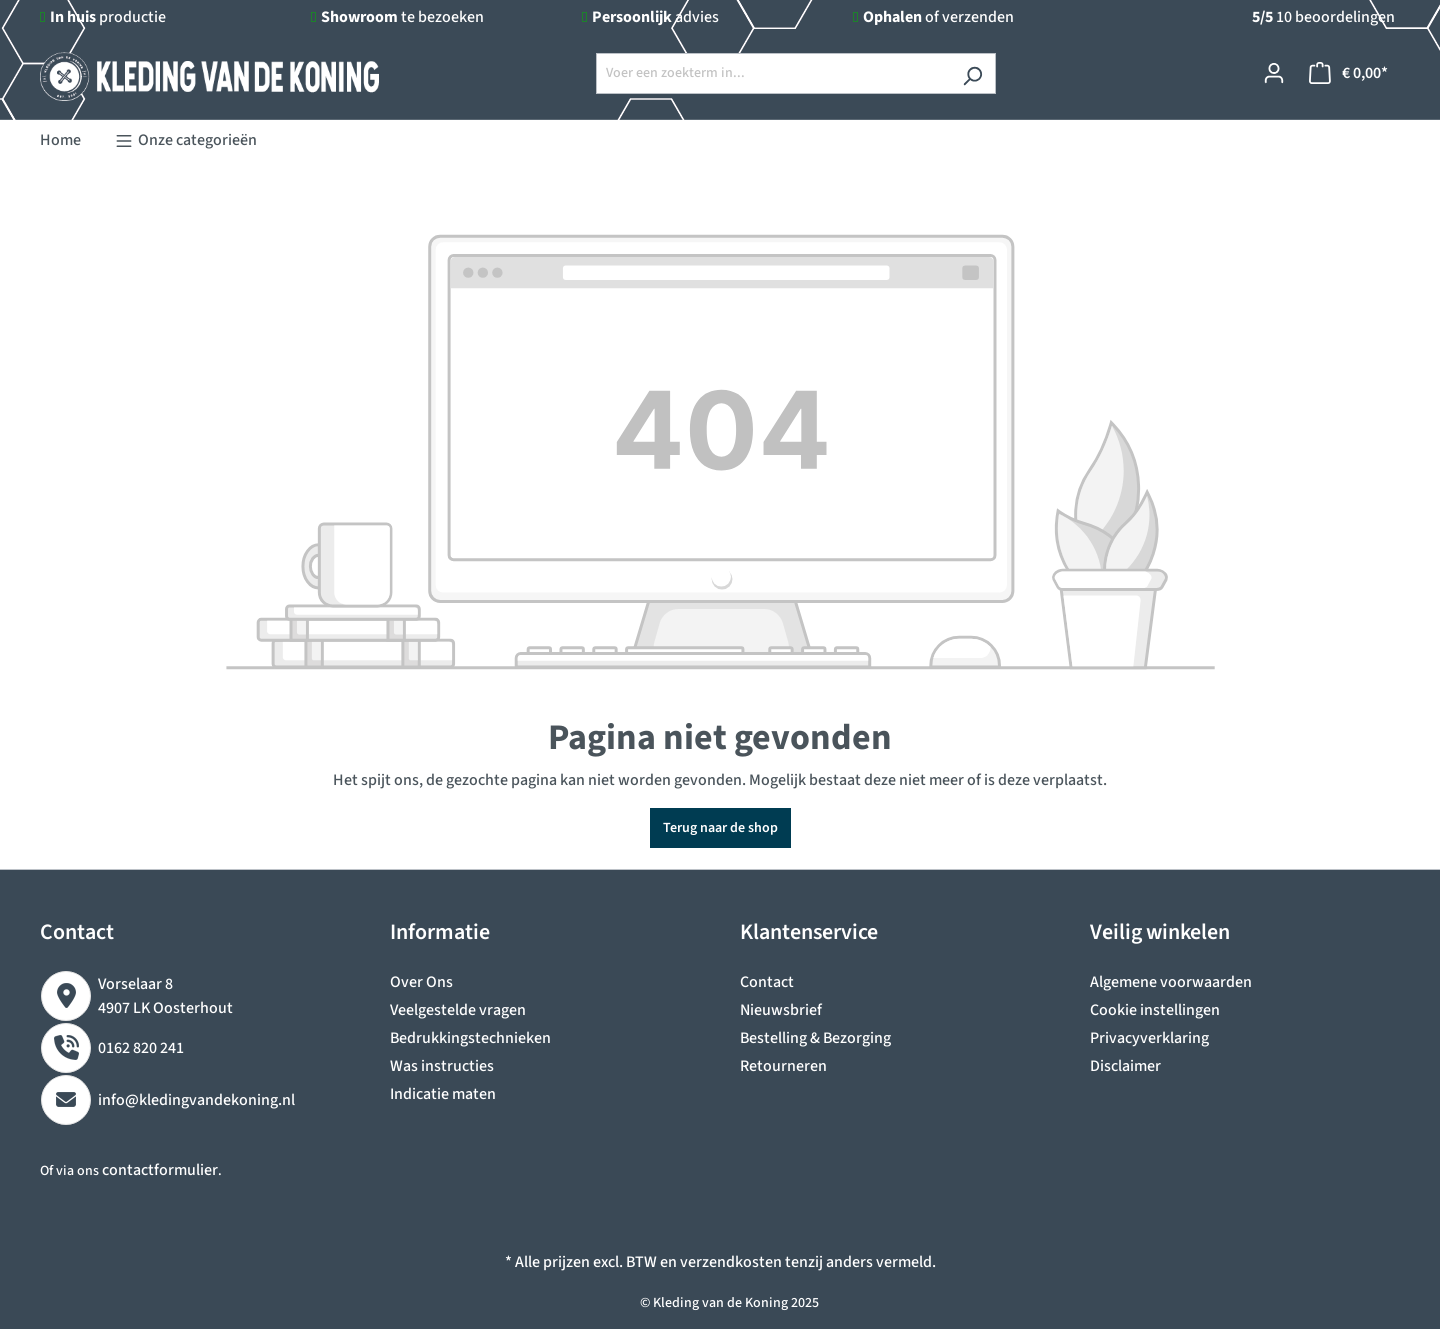 This screenshot has height=1329, width=1440. Describe the element at coordinates (783, 1066) in the screenshot. I see `Retourneren` at that location.